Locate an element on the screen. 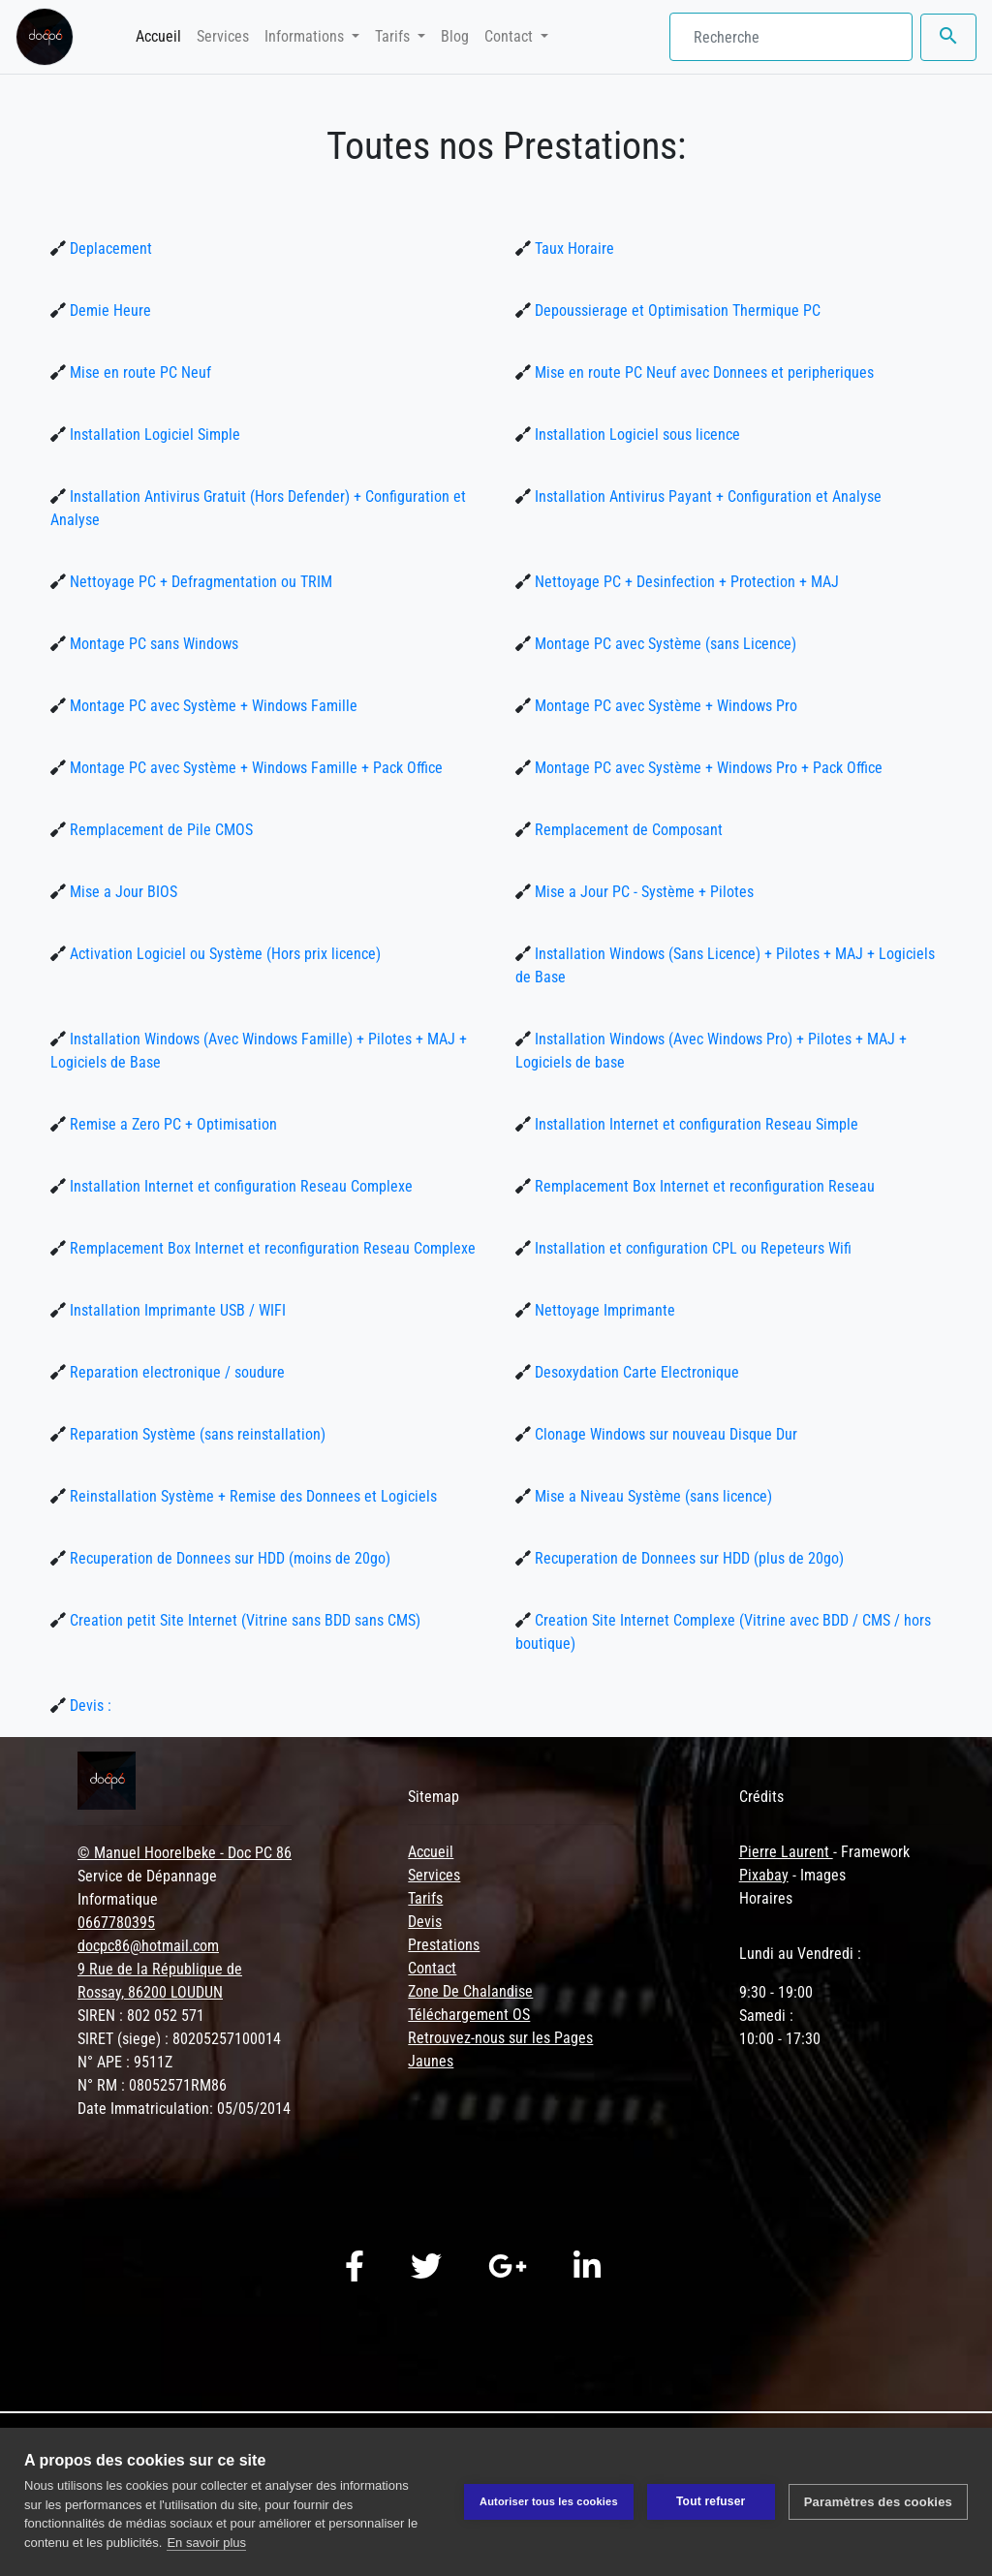  Deplacement is located at coordinates (109, 248).